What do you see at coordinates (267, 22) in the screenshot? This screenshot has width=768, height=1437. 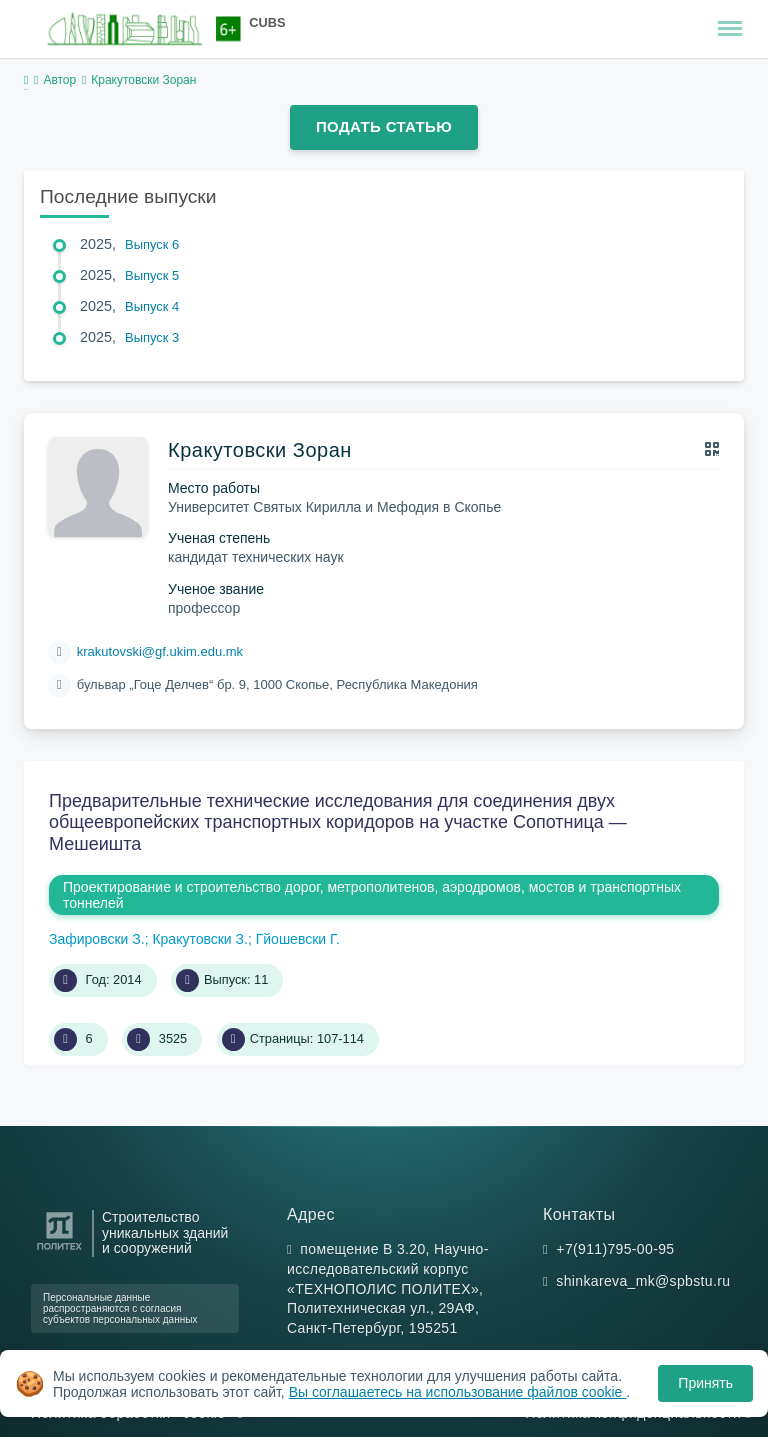 I see `CUBS` at bounding box center [267, 22].